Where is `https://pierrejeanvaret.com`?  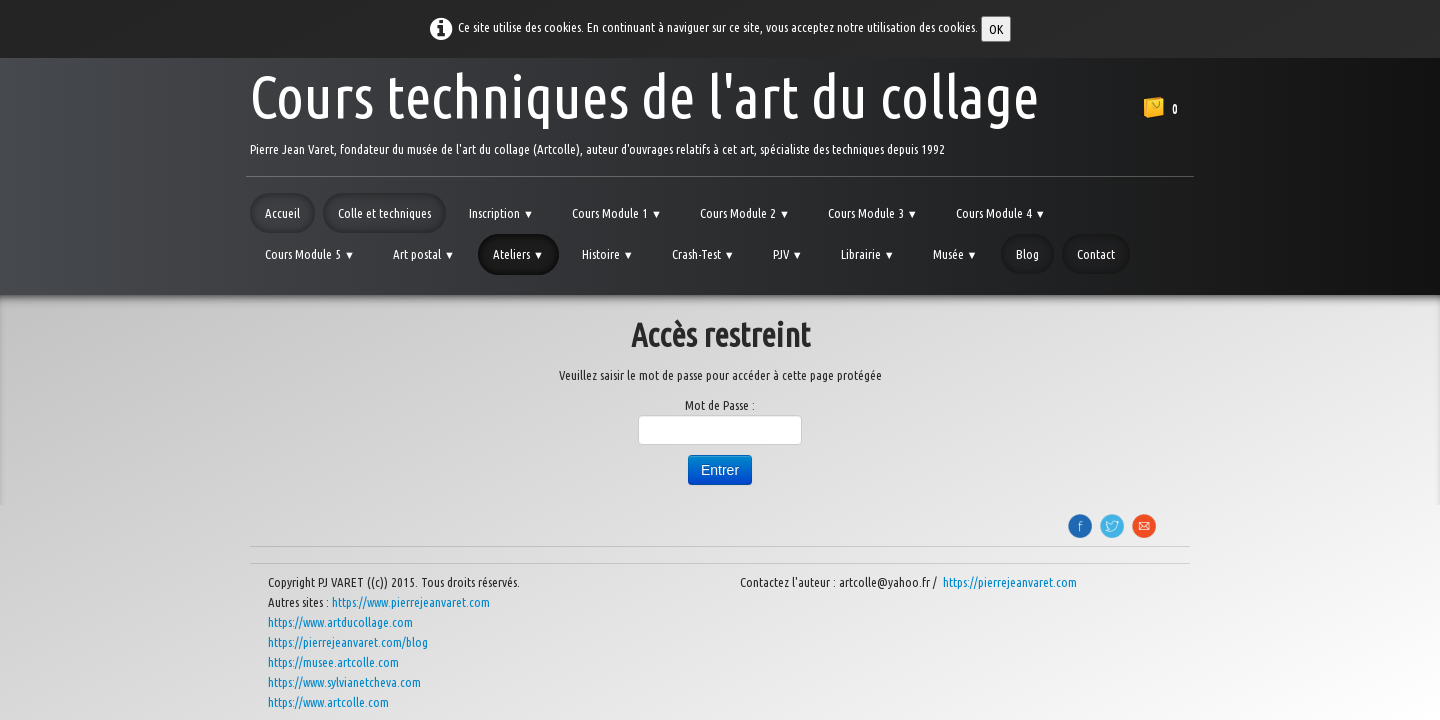 https://pierrejeanvaret.com is located at coordinates (1011, 582).